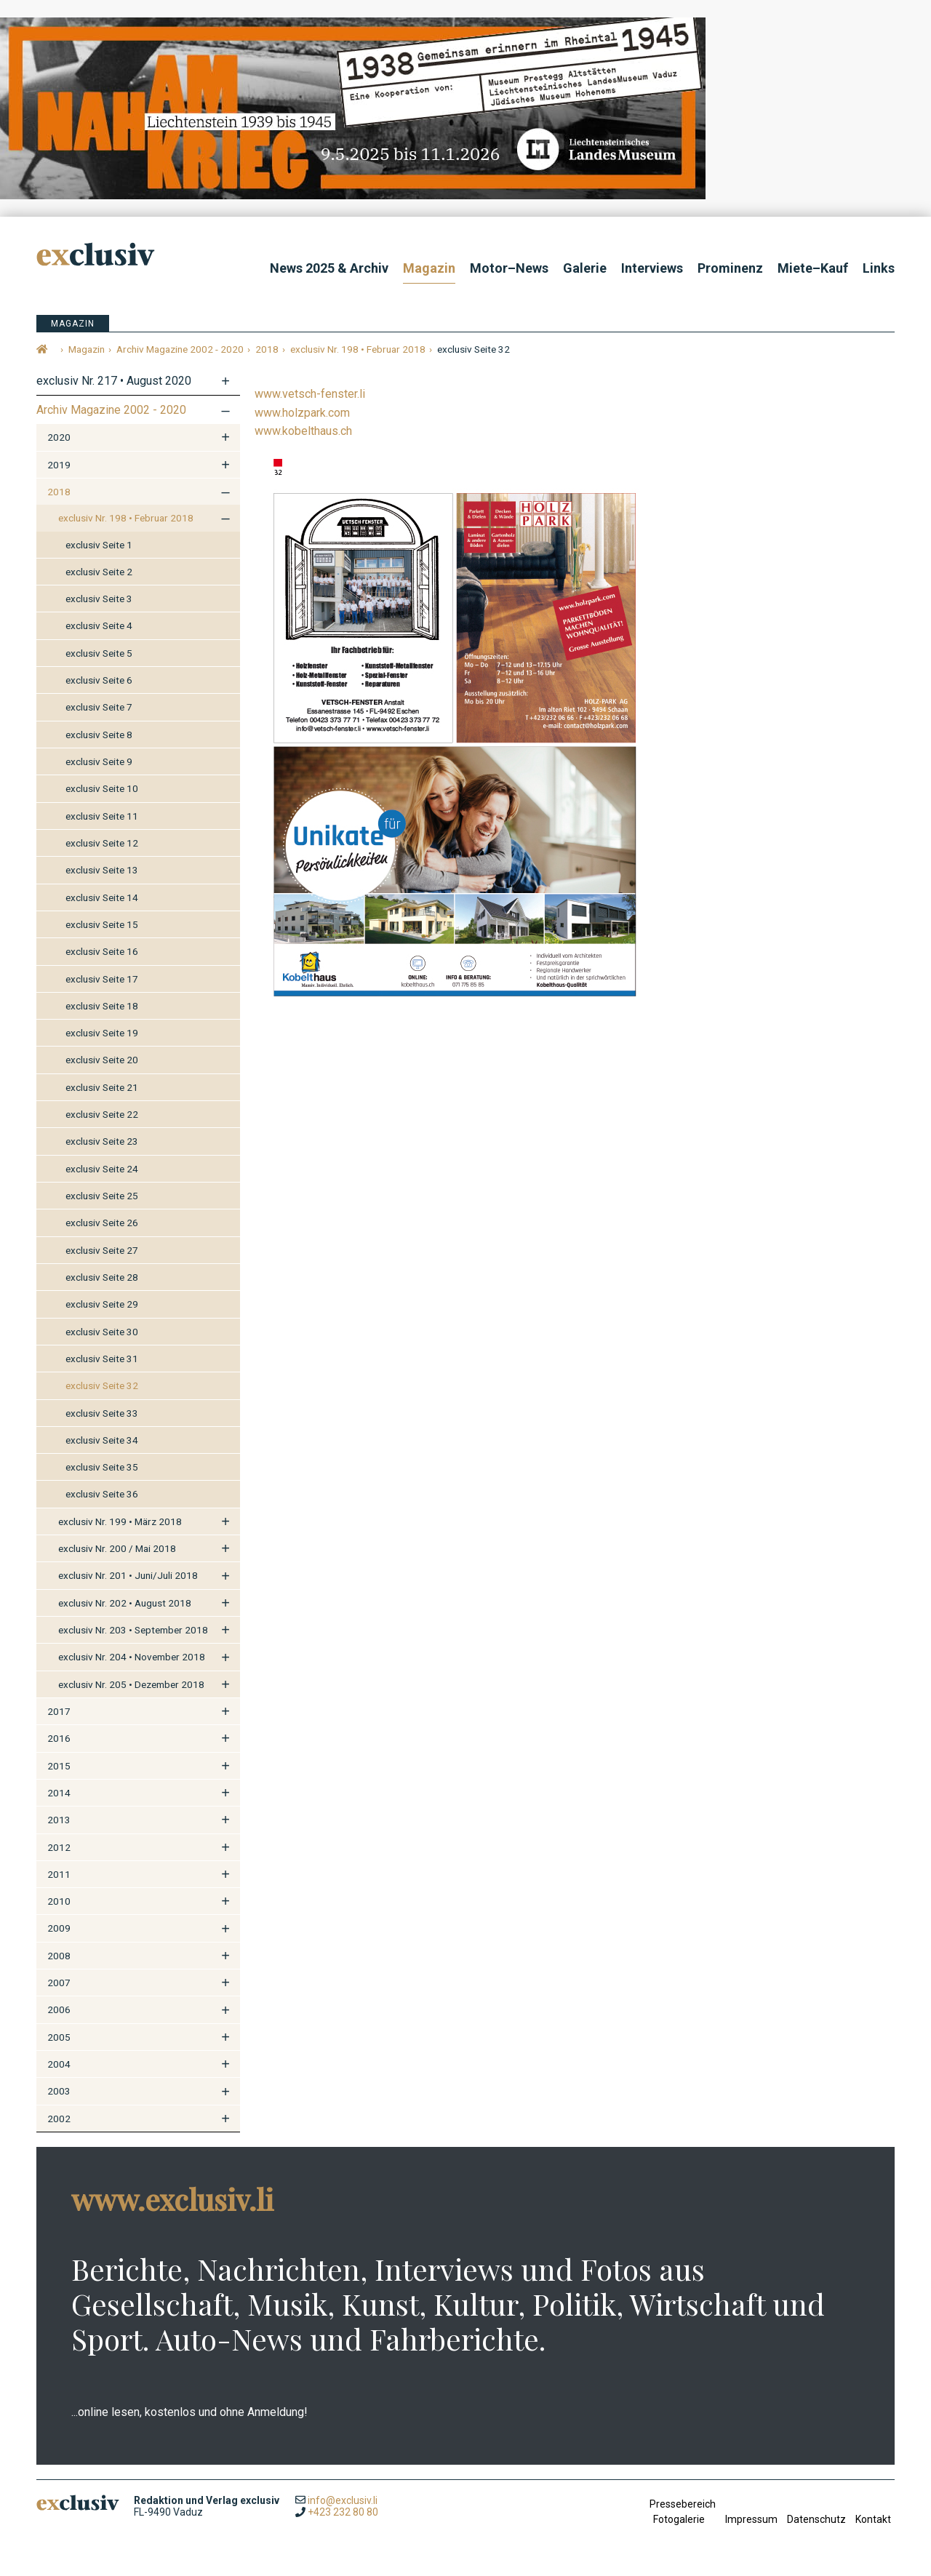 This screenshot has height=2576, width=931. Describe the element at coordinates (101, 1222) in the screenshot. I see `exclusiv Seite 26` at that location.